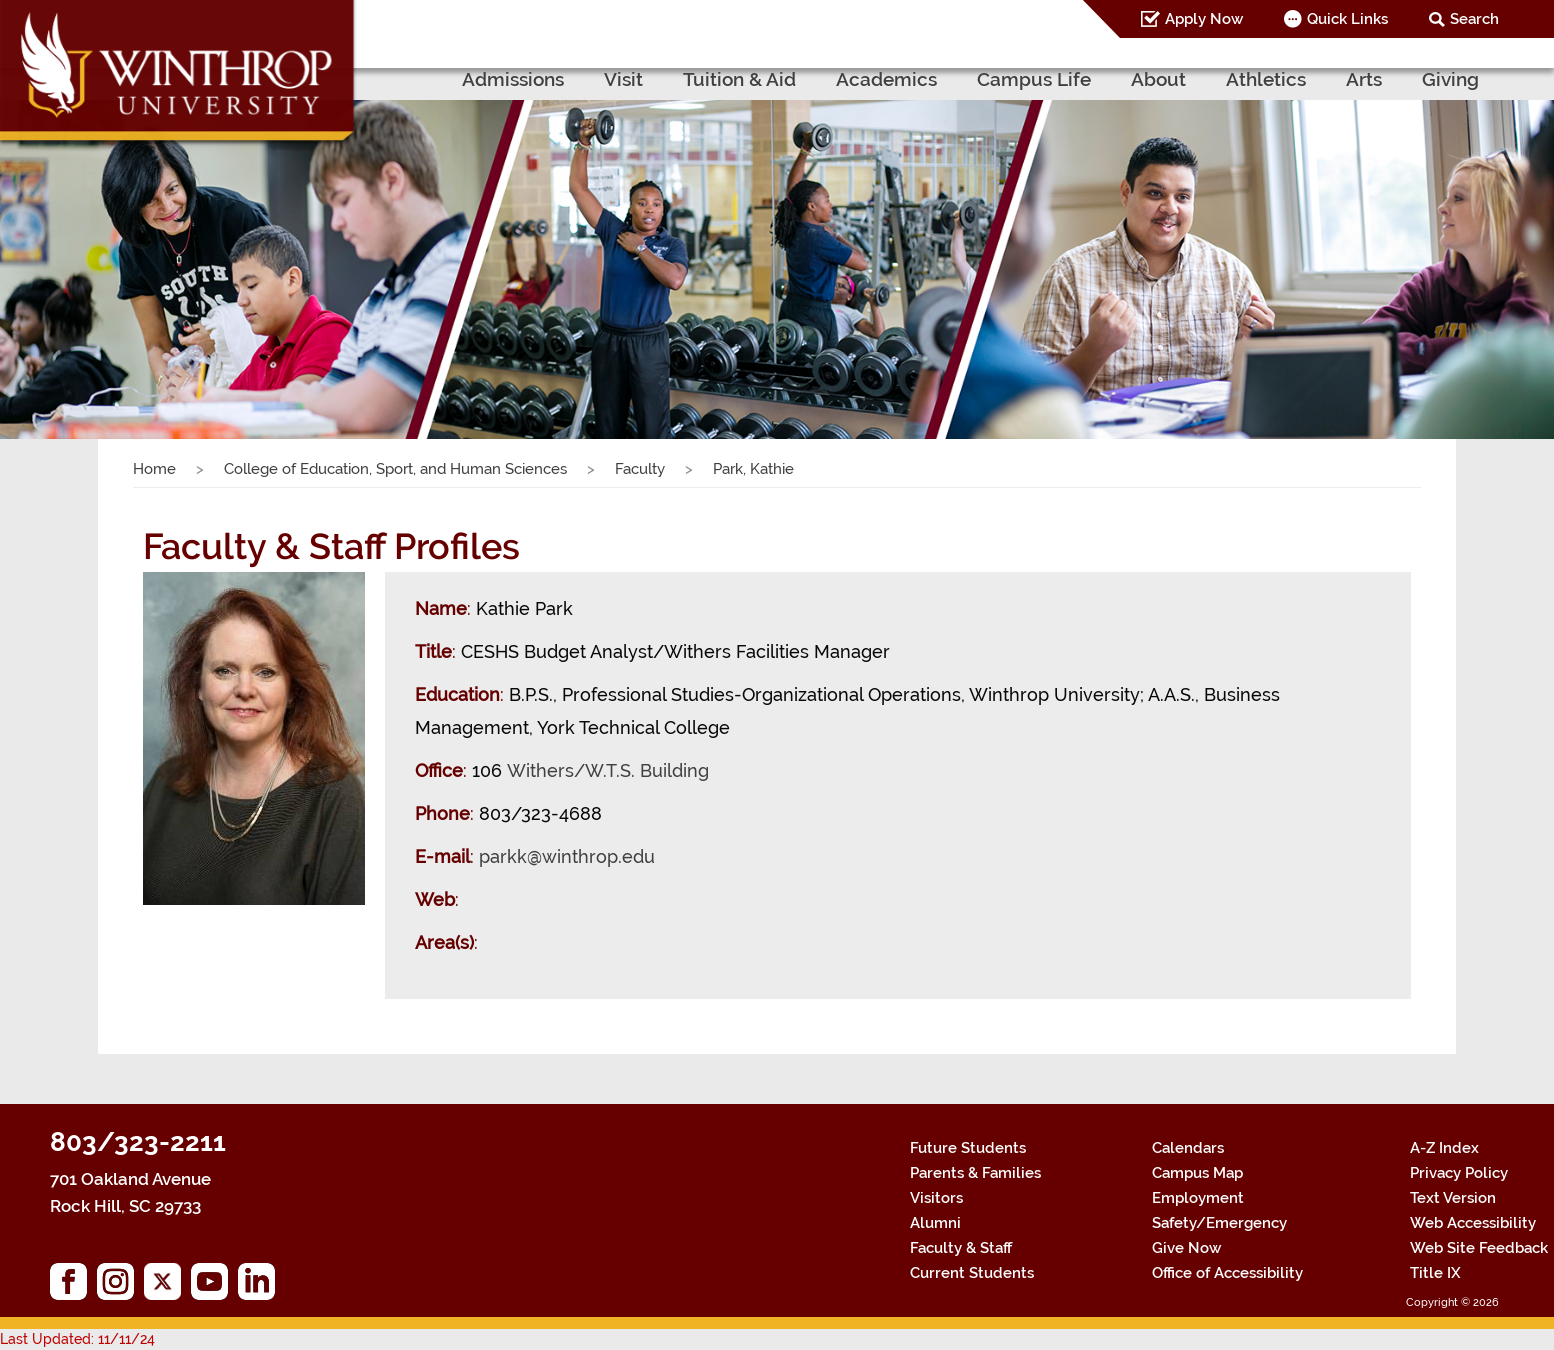 The height and width of the screenshot is (1350, 1554). I want to click on Web Site Feedback, so click(1479, 1248).